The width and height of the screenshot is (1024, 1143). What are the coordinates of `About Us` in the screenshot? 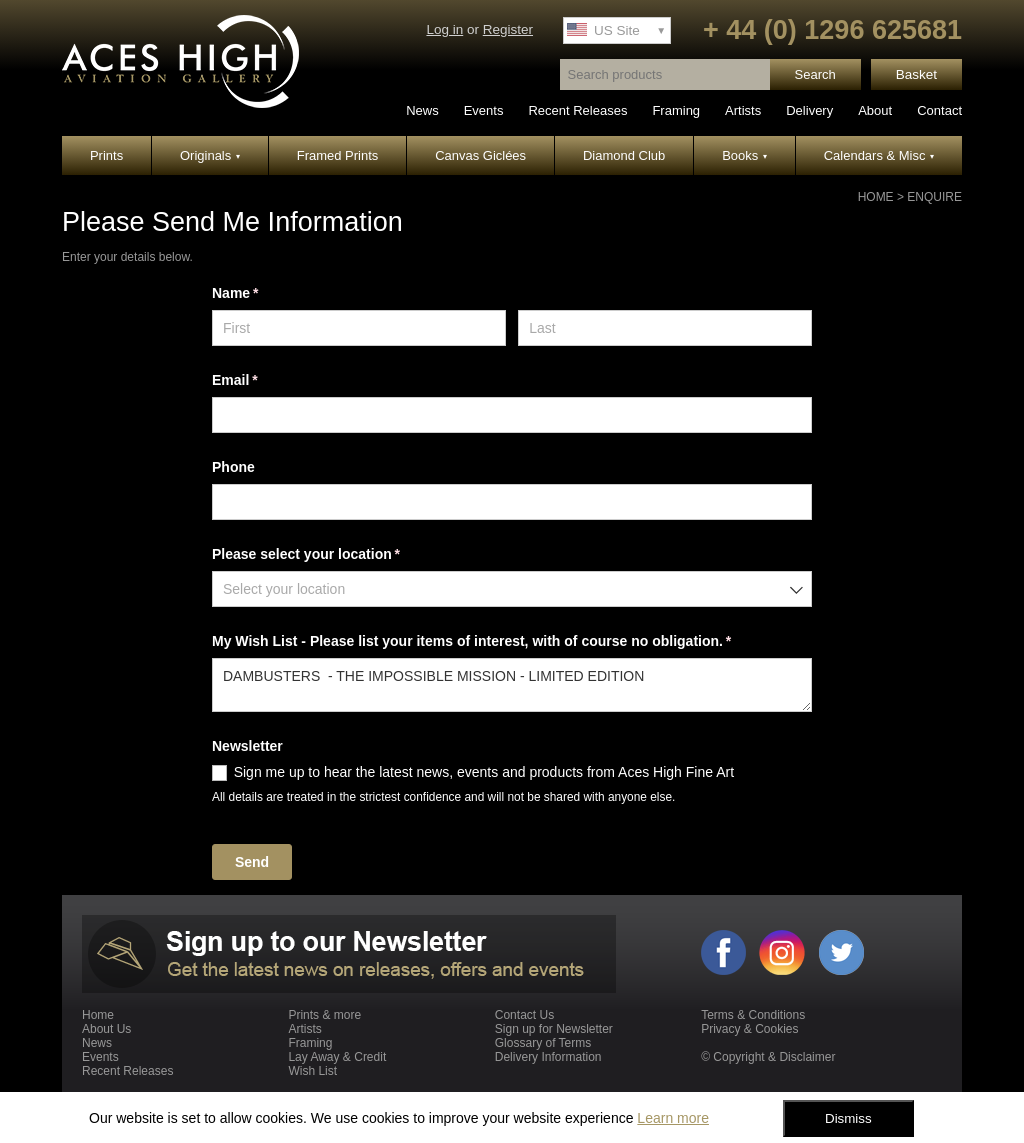 It's located at (106, 1029).